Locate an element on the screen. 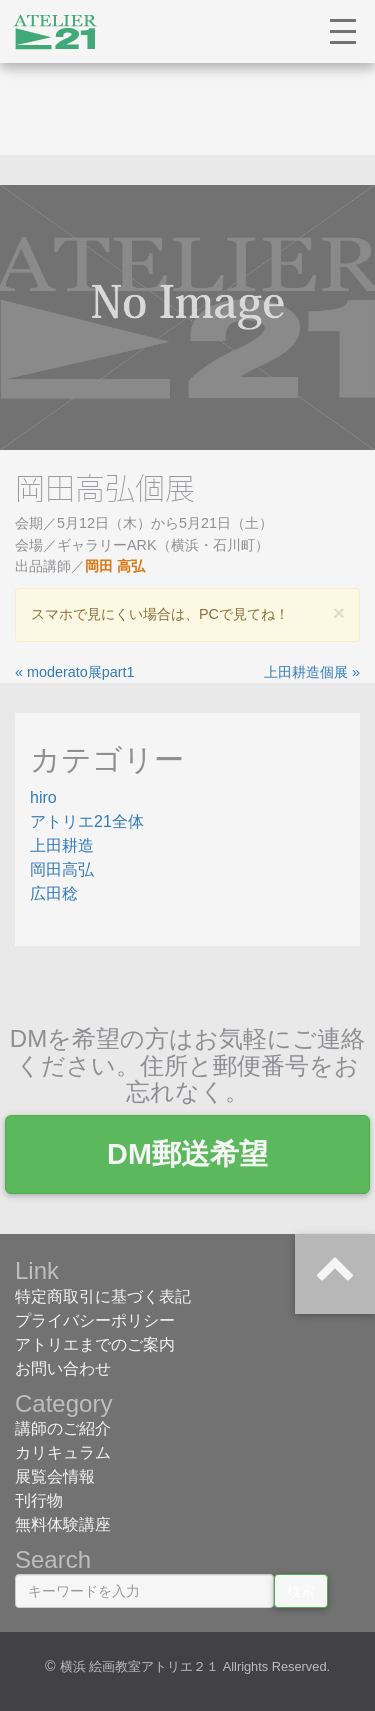  DM郵送希望 is located at coordinates (187, 1154).